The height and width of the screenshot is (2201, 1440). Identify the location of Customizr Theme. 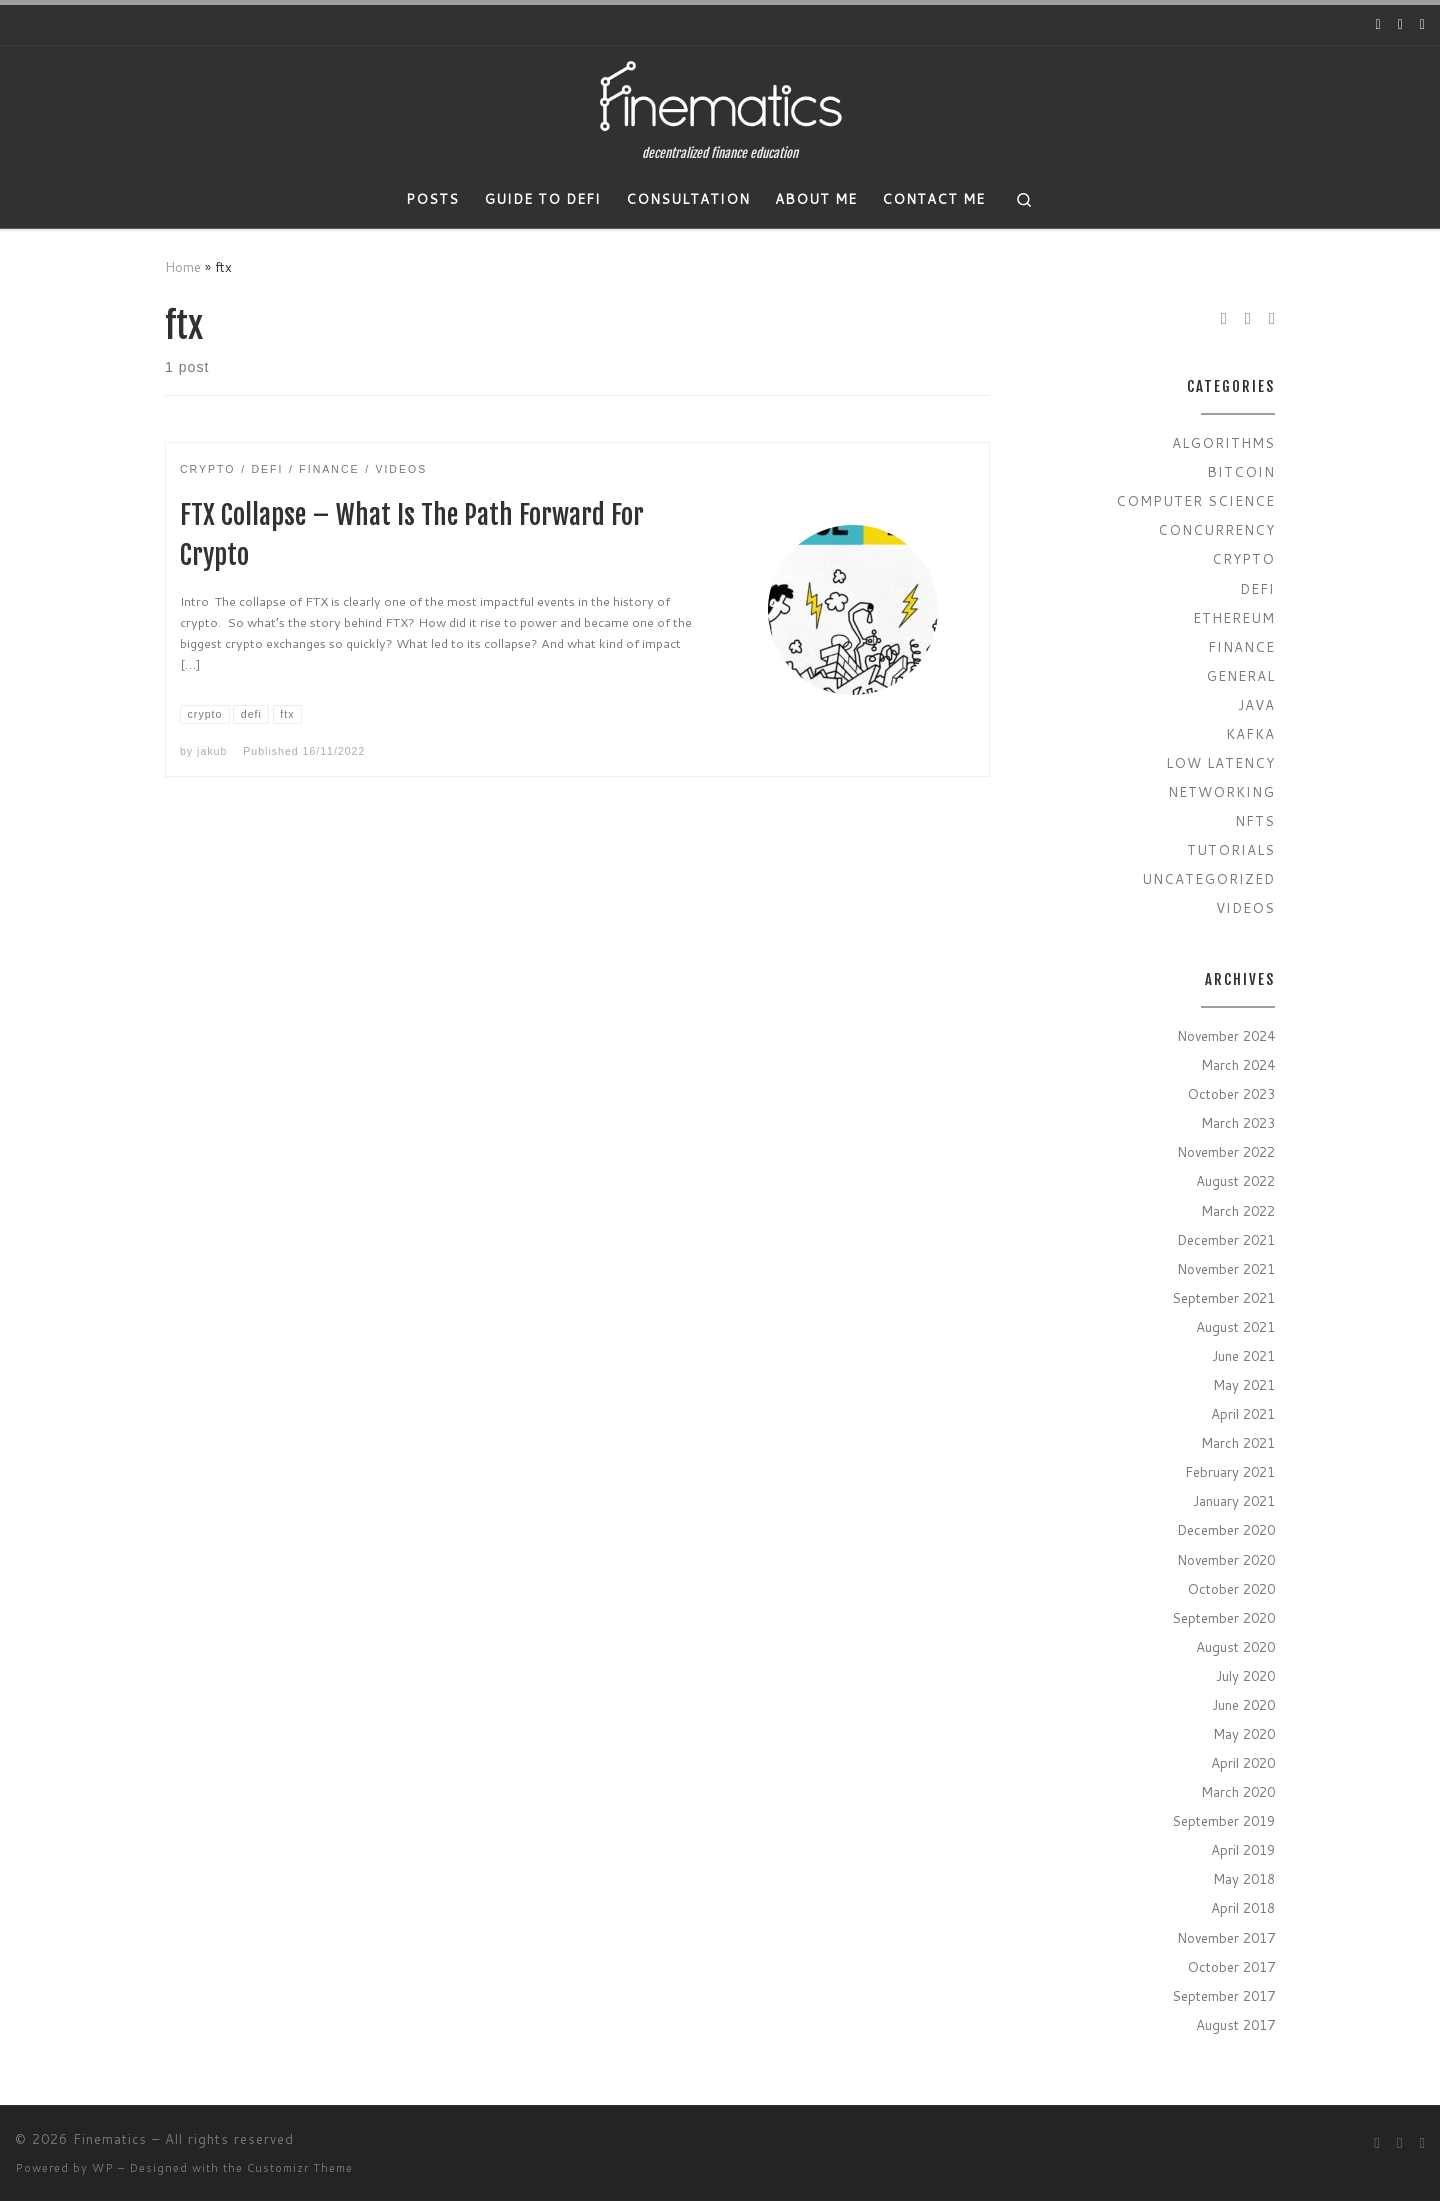
(300, 2168).